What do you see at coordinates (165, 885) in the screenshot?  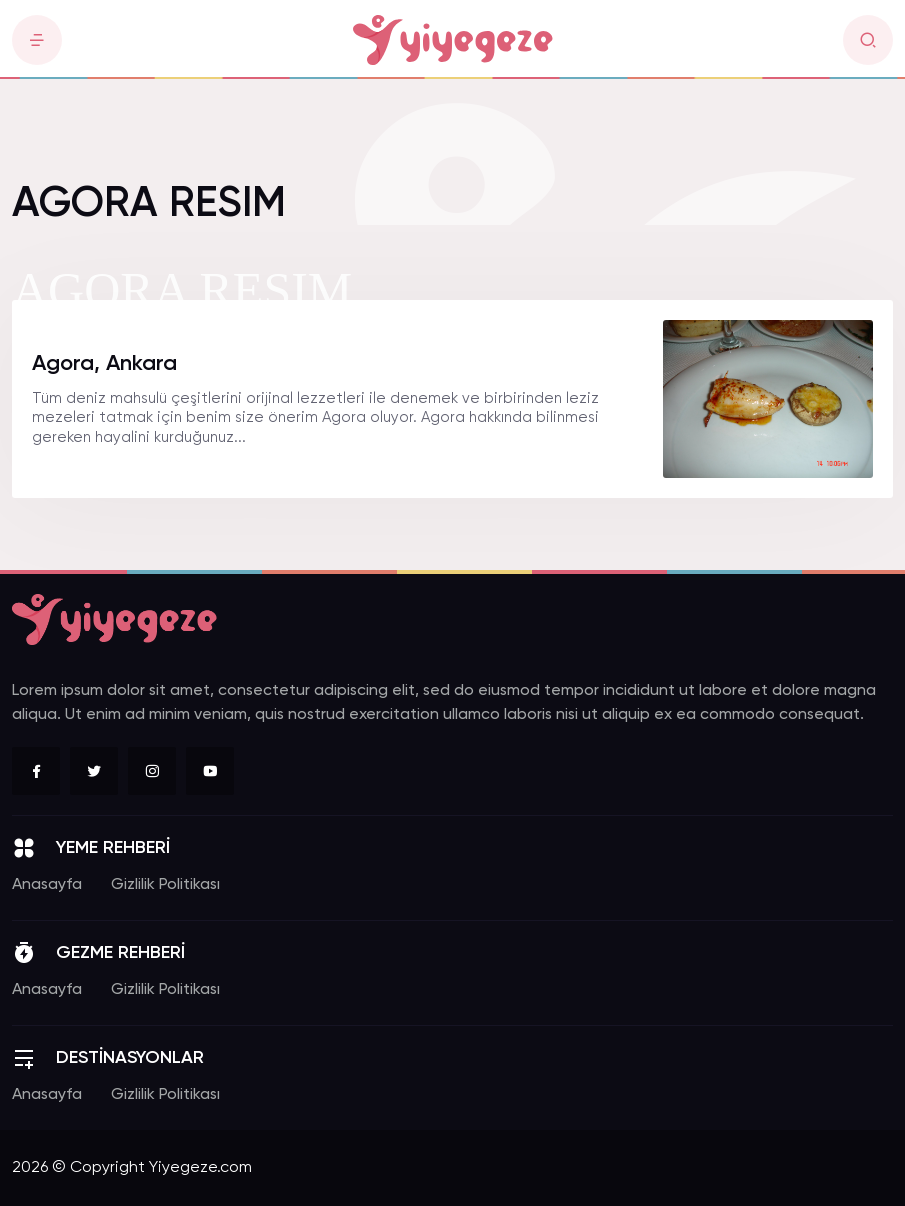 I see `Gizlilik Politikası` at bounding box center [165, 885].